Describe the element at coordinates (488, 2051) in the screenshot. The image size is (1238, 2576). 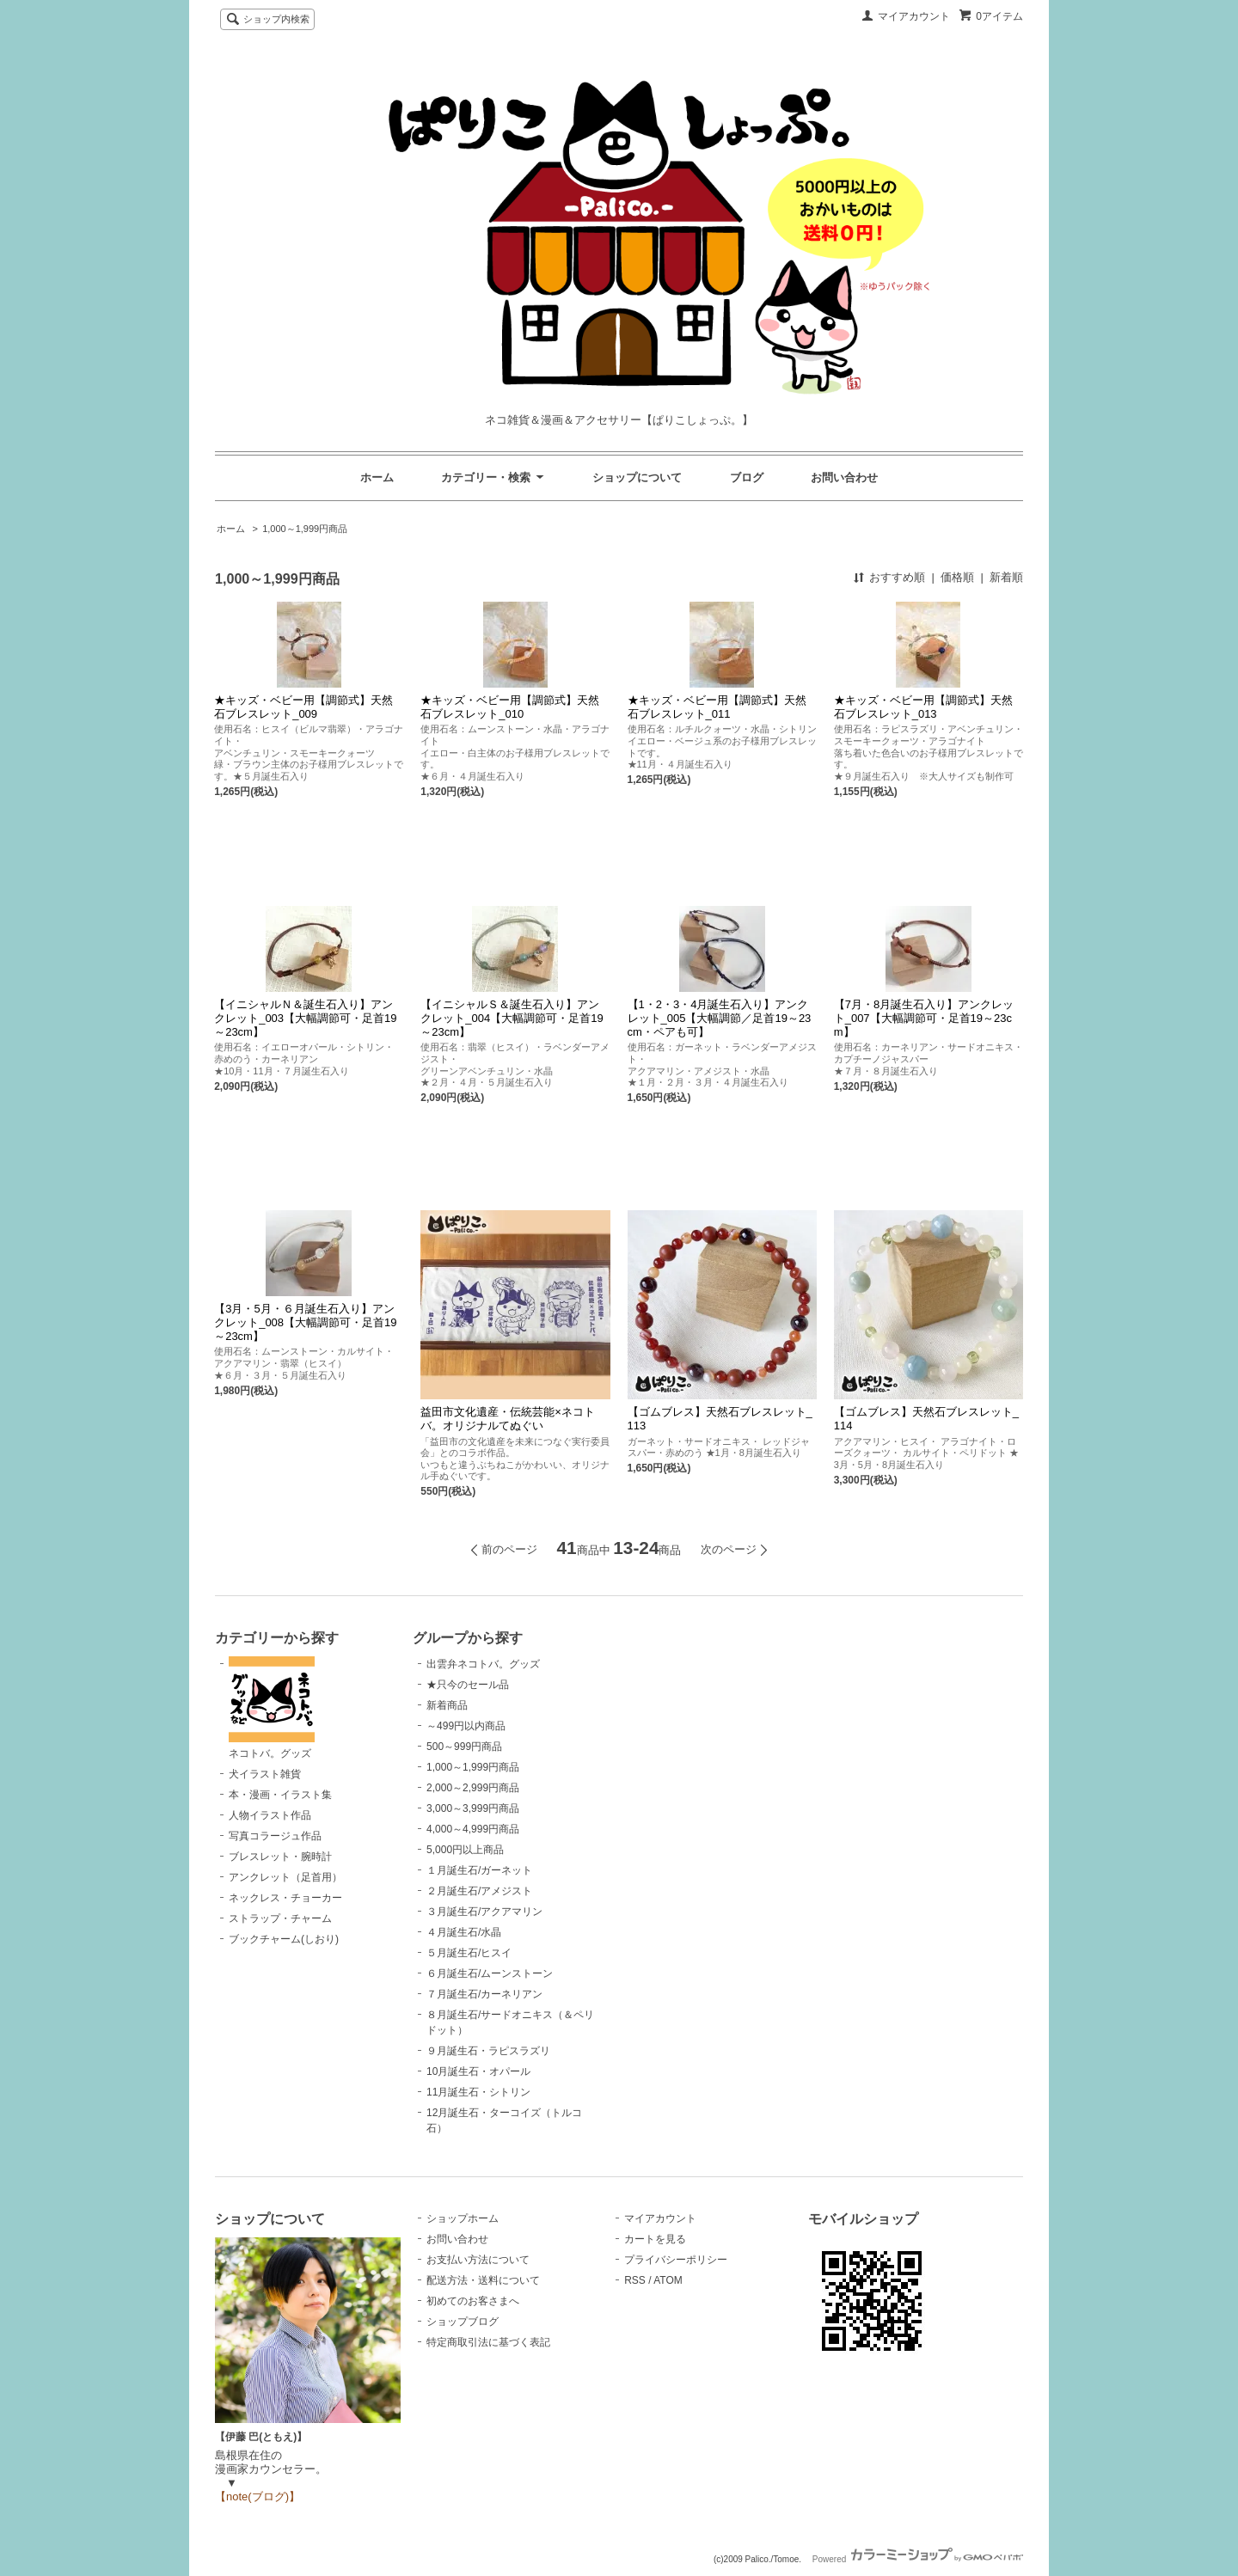
I see `９月誕生石・ラピスラズリ` at that location.